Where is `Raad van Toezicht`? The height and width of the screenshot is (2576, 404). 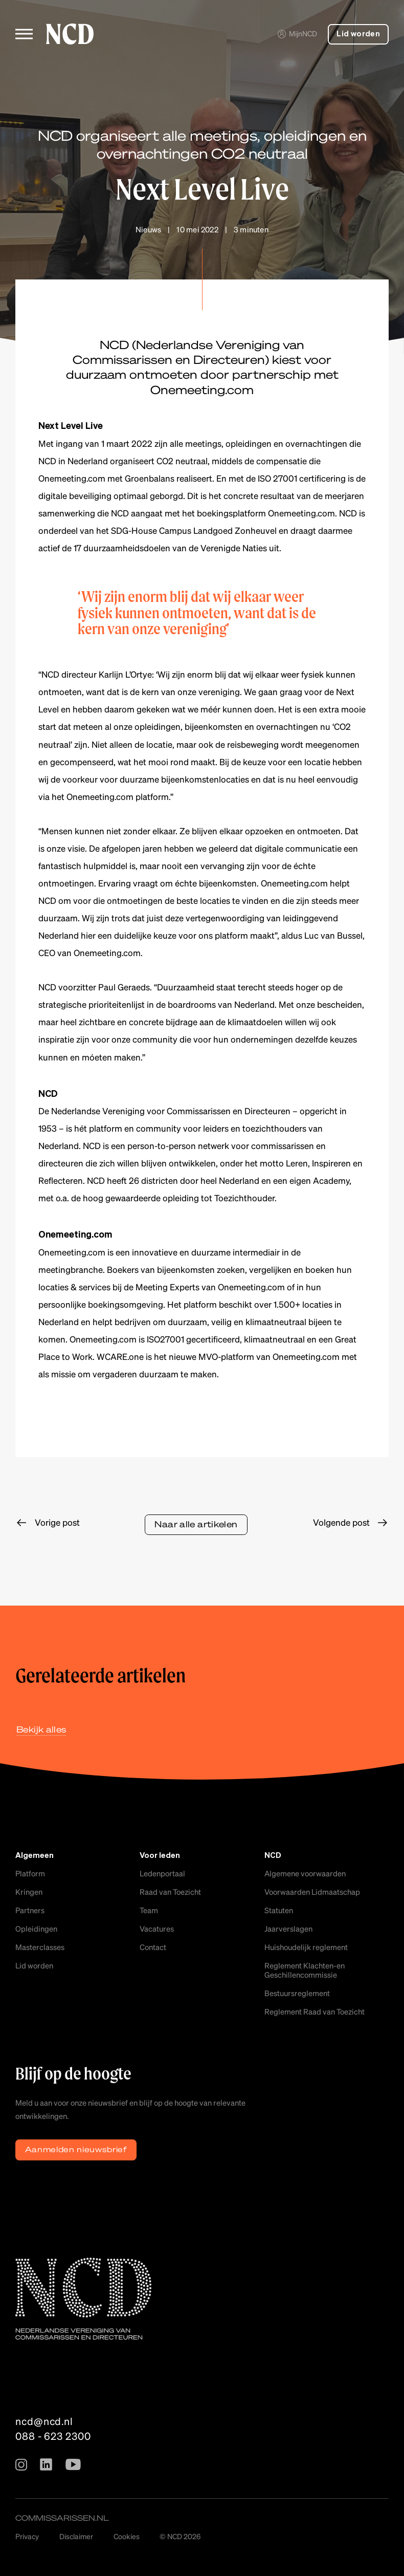
Raad van Toezicht is located at coordinates (170, 1892).